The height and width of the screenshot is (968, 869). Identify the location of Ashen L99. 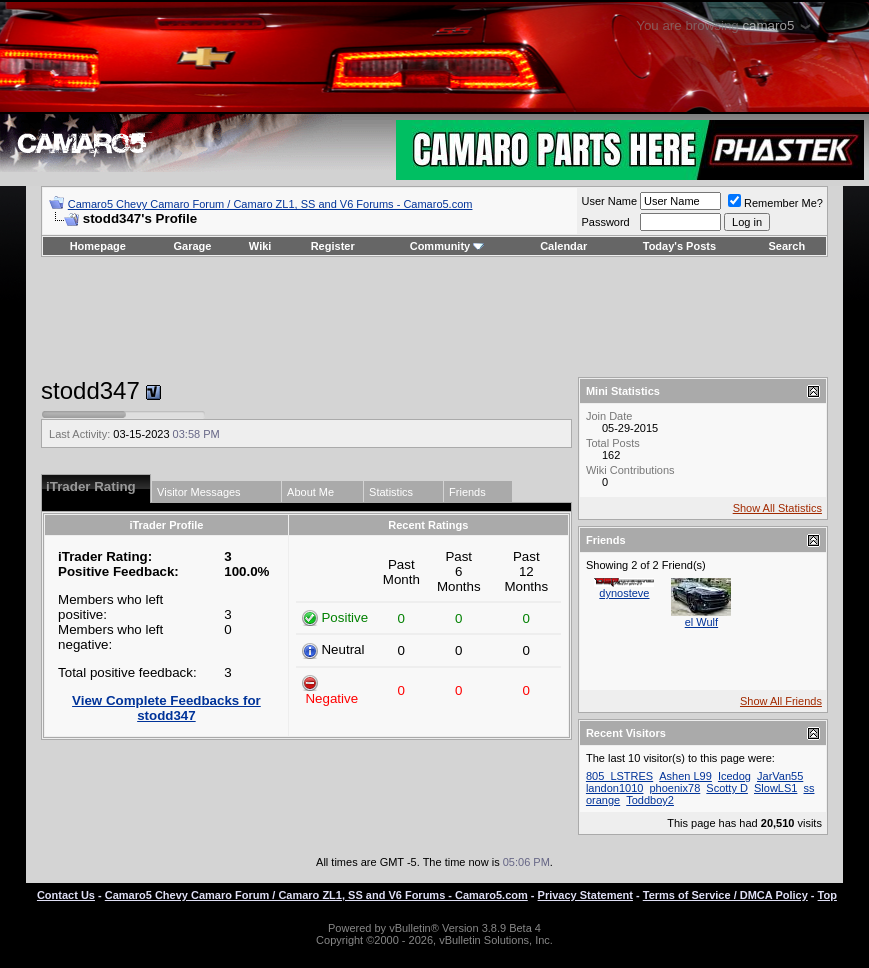
(685, 776).